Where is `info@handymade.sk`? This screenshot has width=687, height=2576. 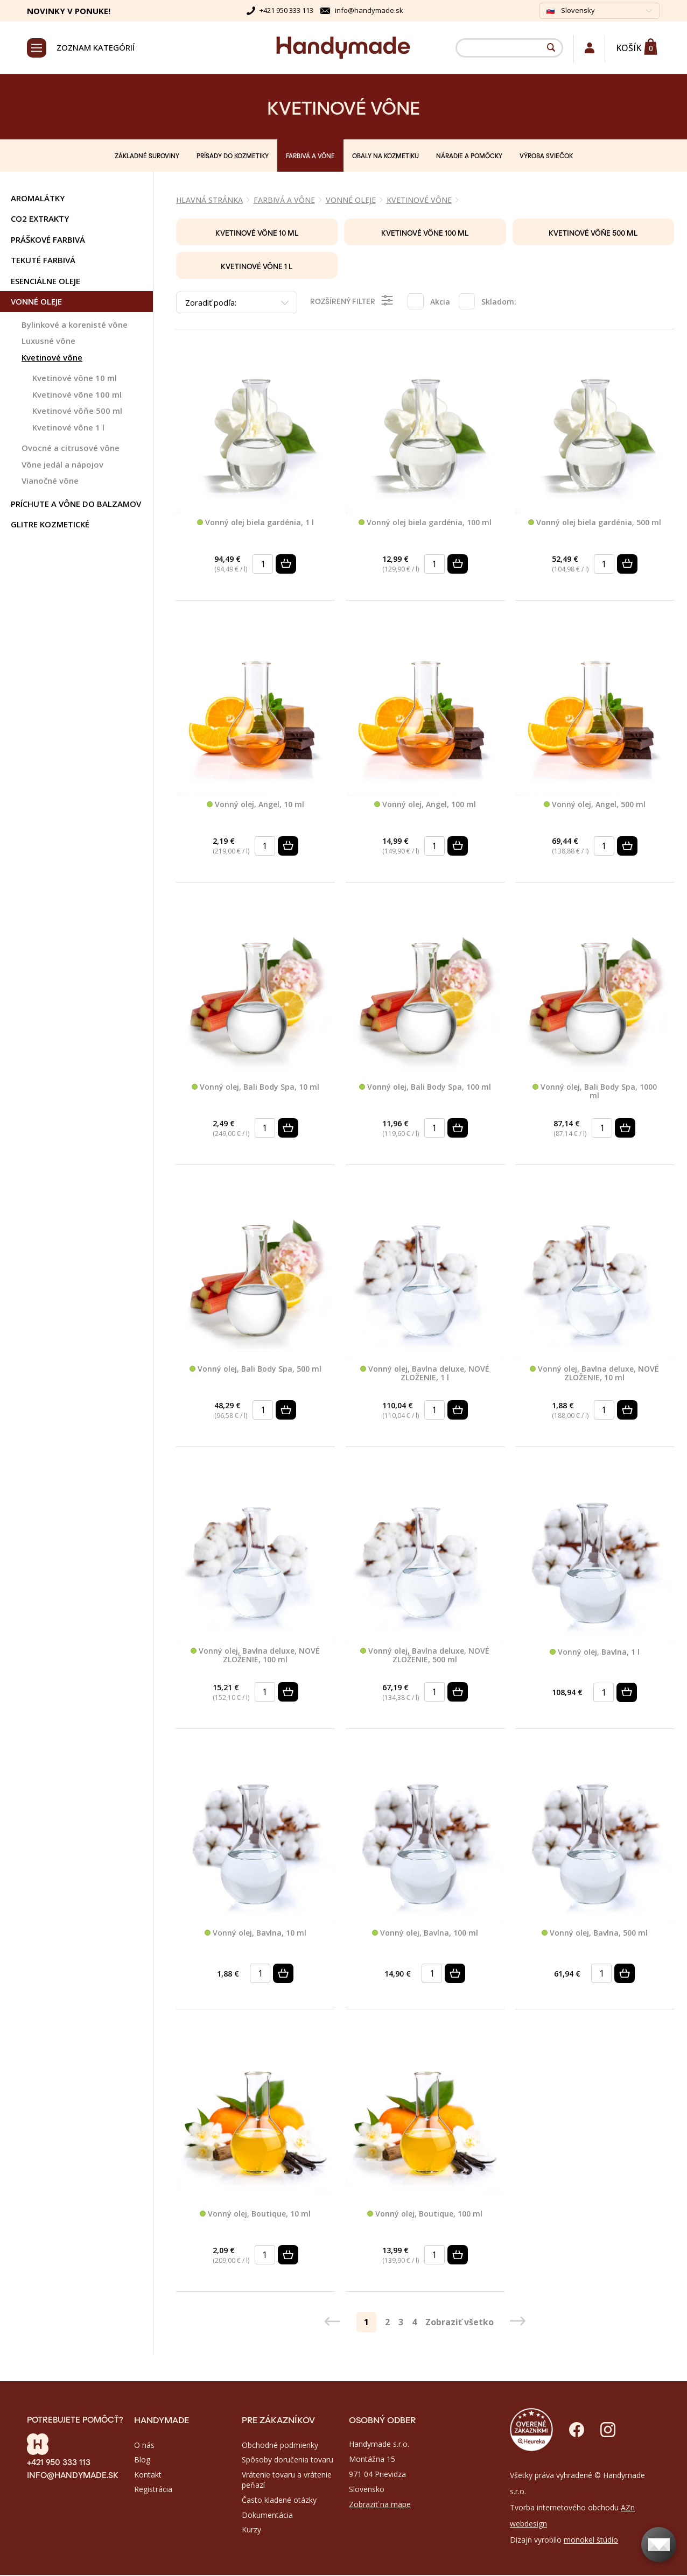
info@handymade.sk is located at coordinates (369, 10).